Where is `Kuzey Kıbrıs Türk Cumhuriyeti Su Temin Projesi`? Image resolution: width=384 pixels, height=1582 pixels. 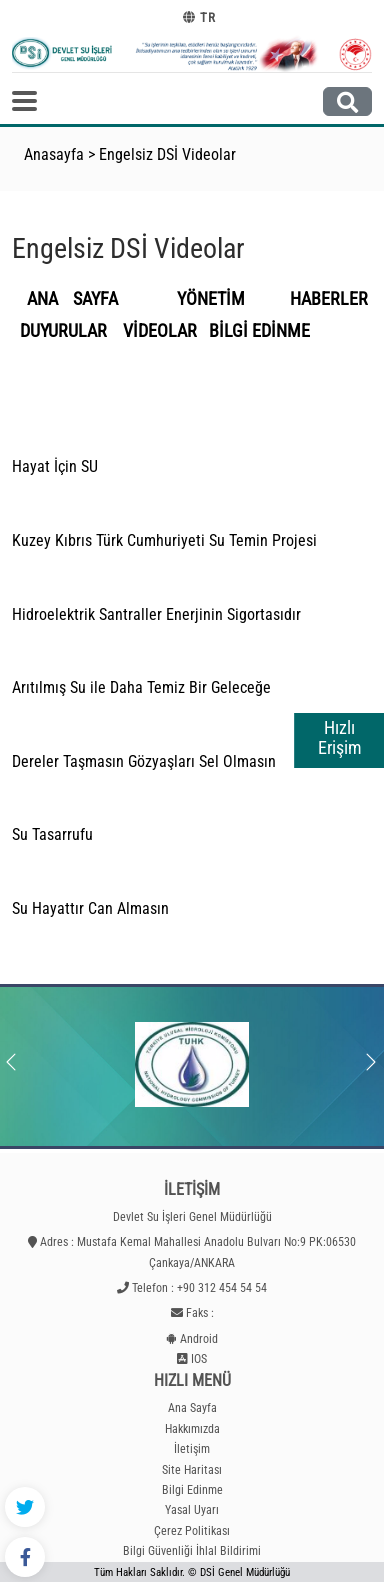
Kuzey Kıbrıs Türk Cumhuriyeti Su Temin Projesi is located at coordinates (164, 540).